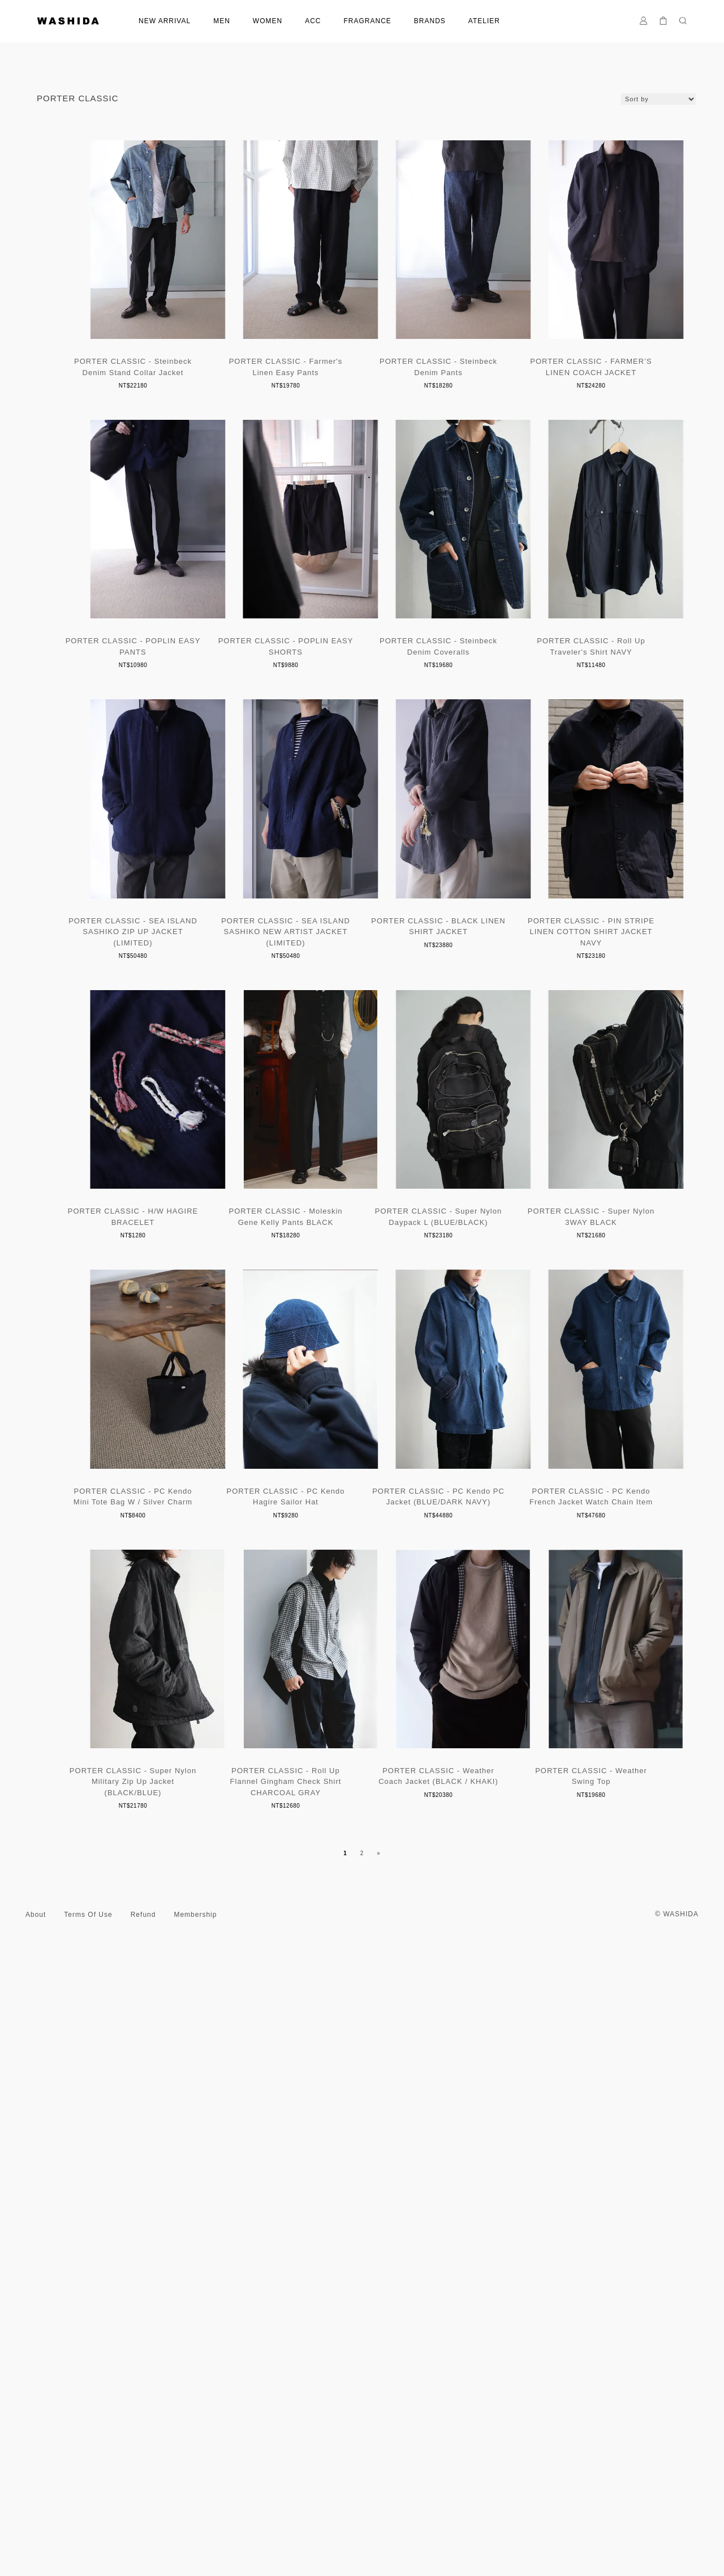 This screenshot has height=2576, width=724. I want to click on Terms Of Use, so click(88, 2536).